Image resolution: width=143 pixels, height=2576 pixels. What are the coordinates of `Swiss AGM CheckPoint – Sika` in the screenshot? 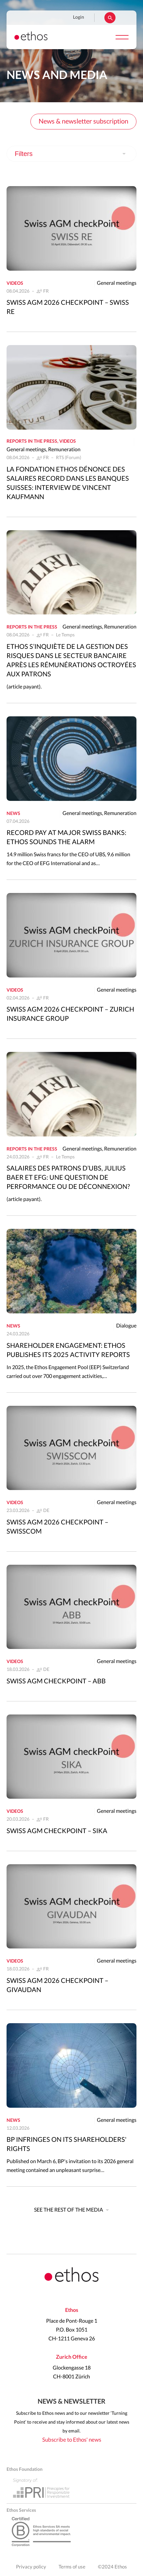 It's located at (57, 1831).